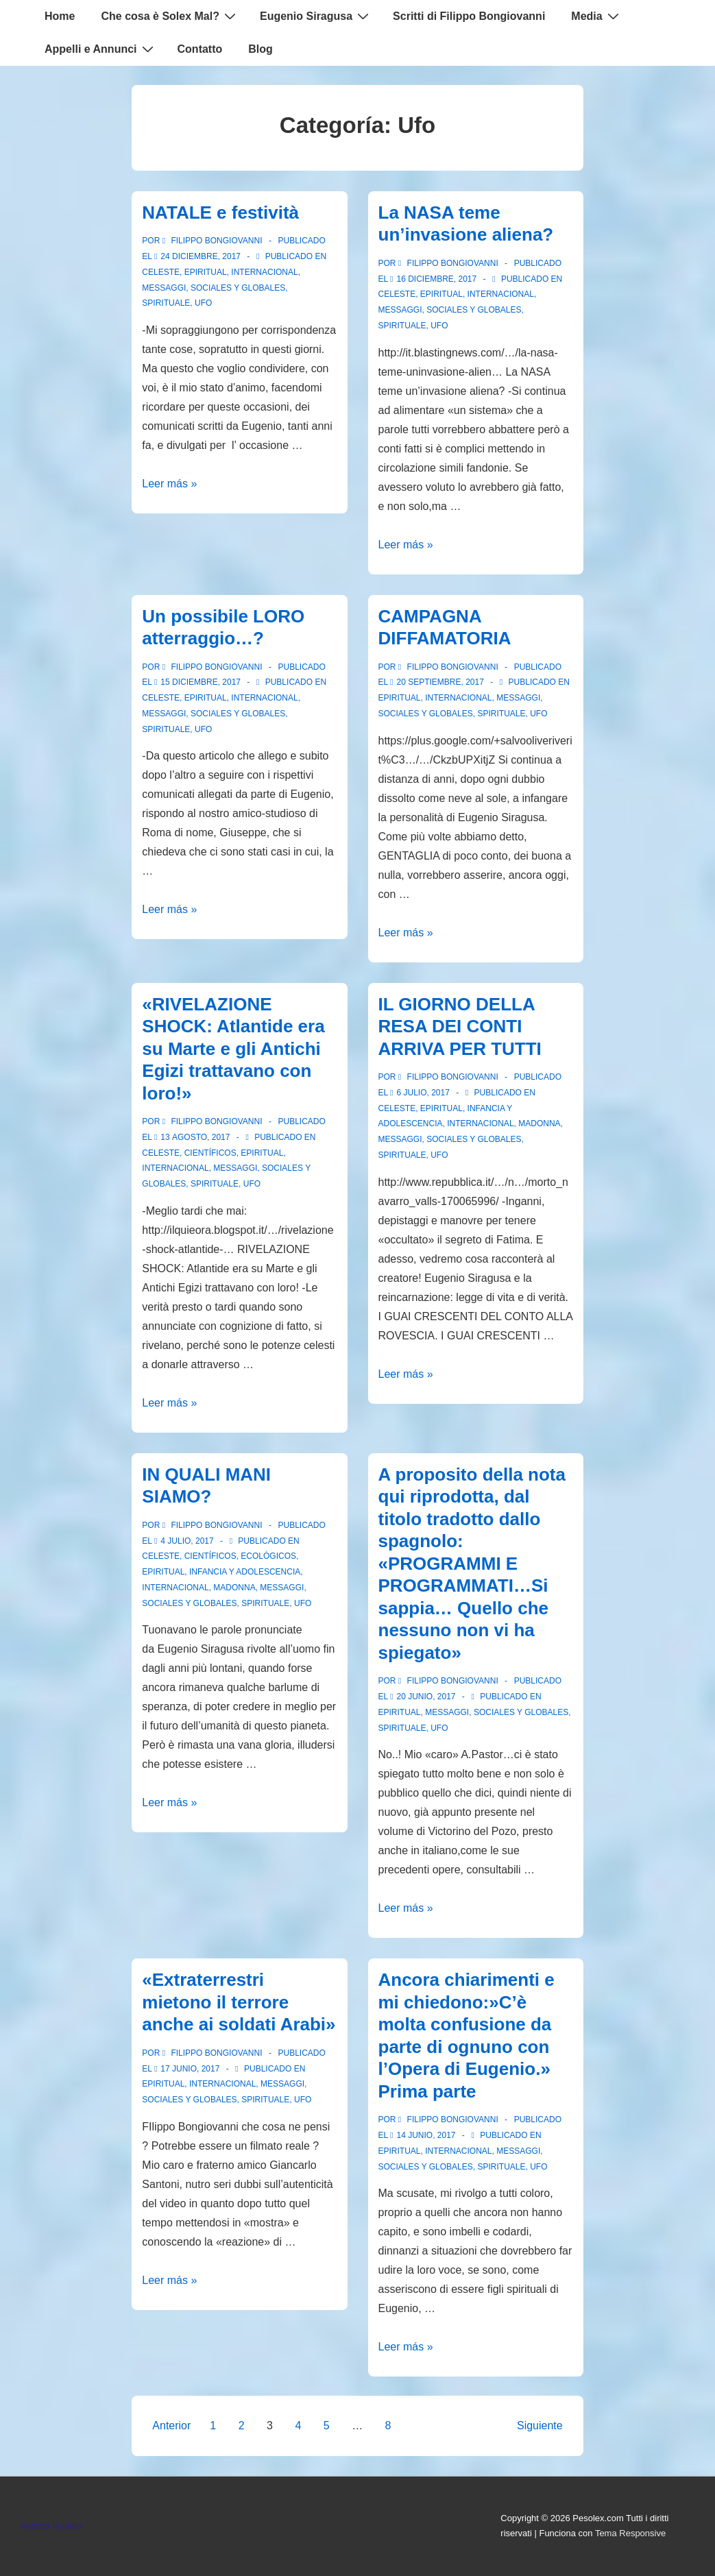 Image resolution: width=715 pixels, height=2576 pixels. I want to click on Media, so click(596, 15).